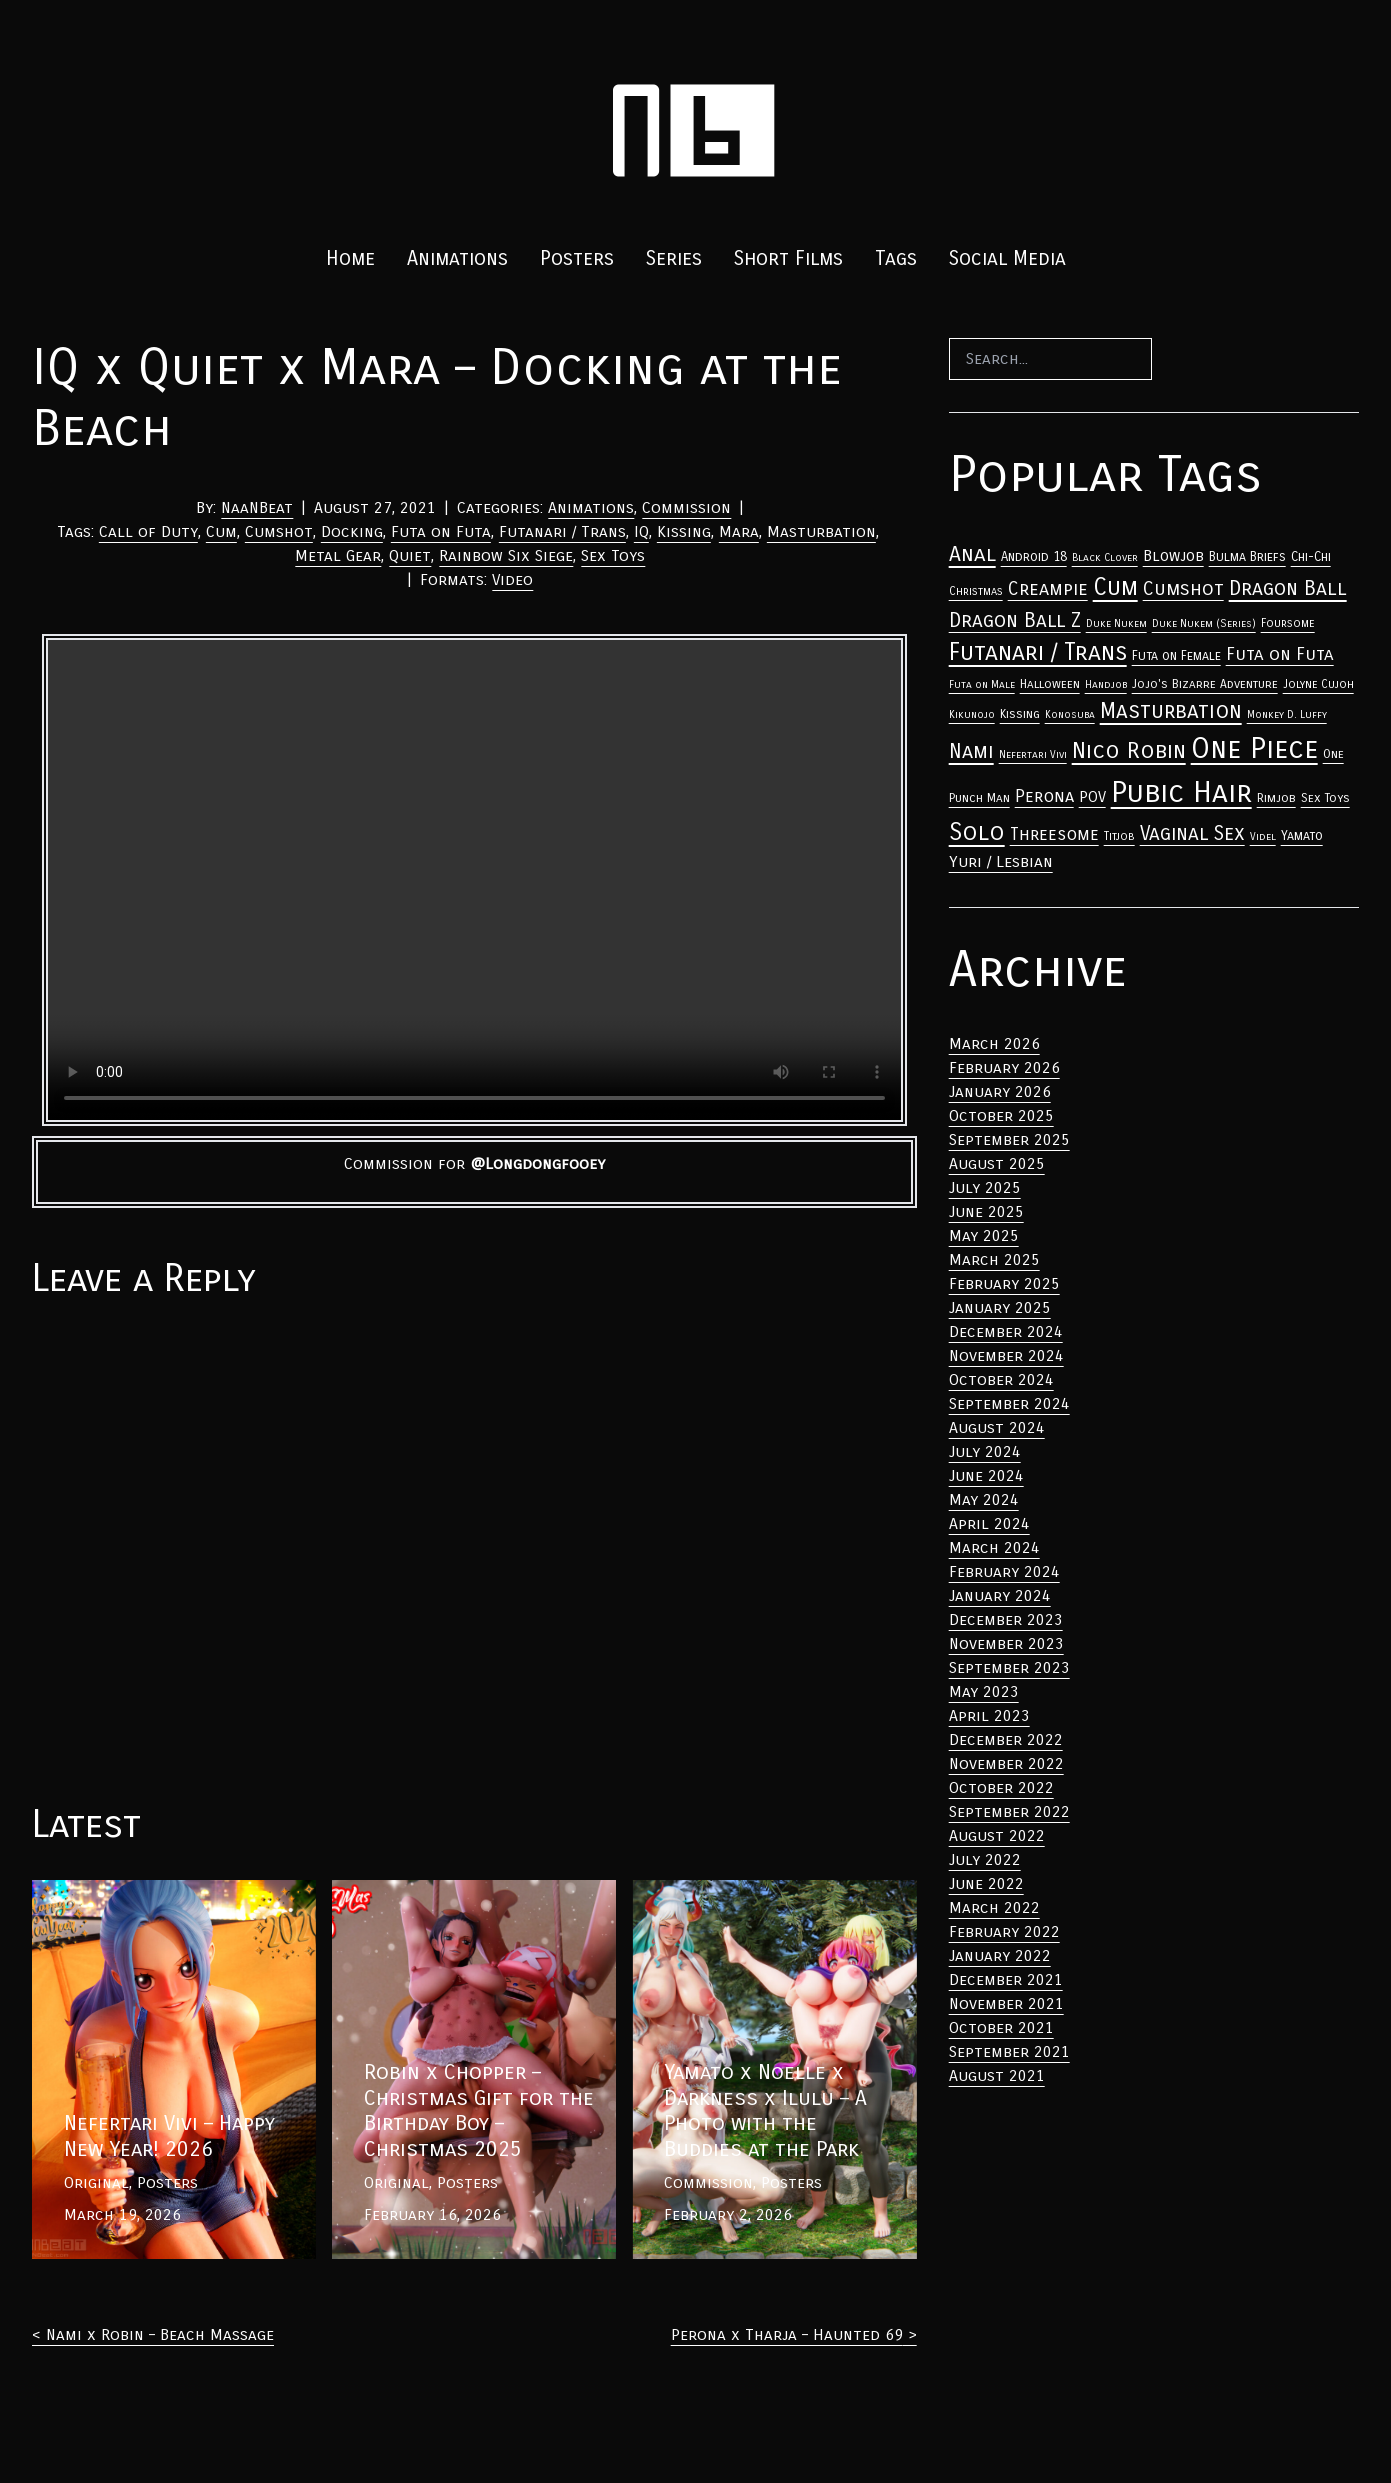 This screenshot has width=1391, height=2483. I want to click on Short Films, so click(788, 258).